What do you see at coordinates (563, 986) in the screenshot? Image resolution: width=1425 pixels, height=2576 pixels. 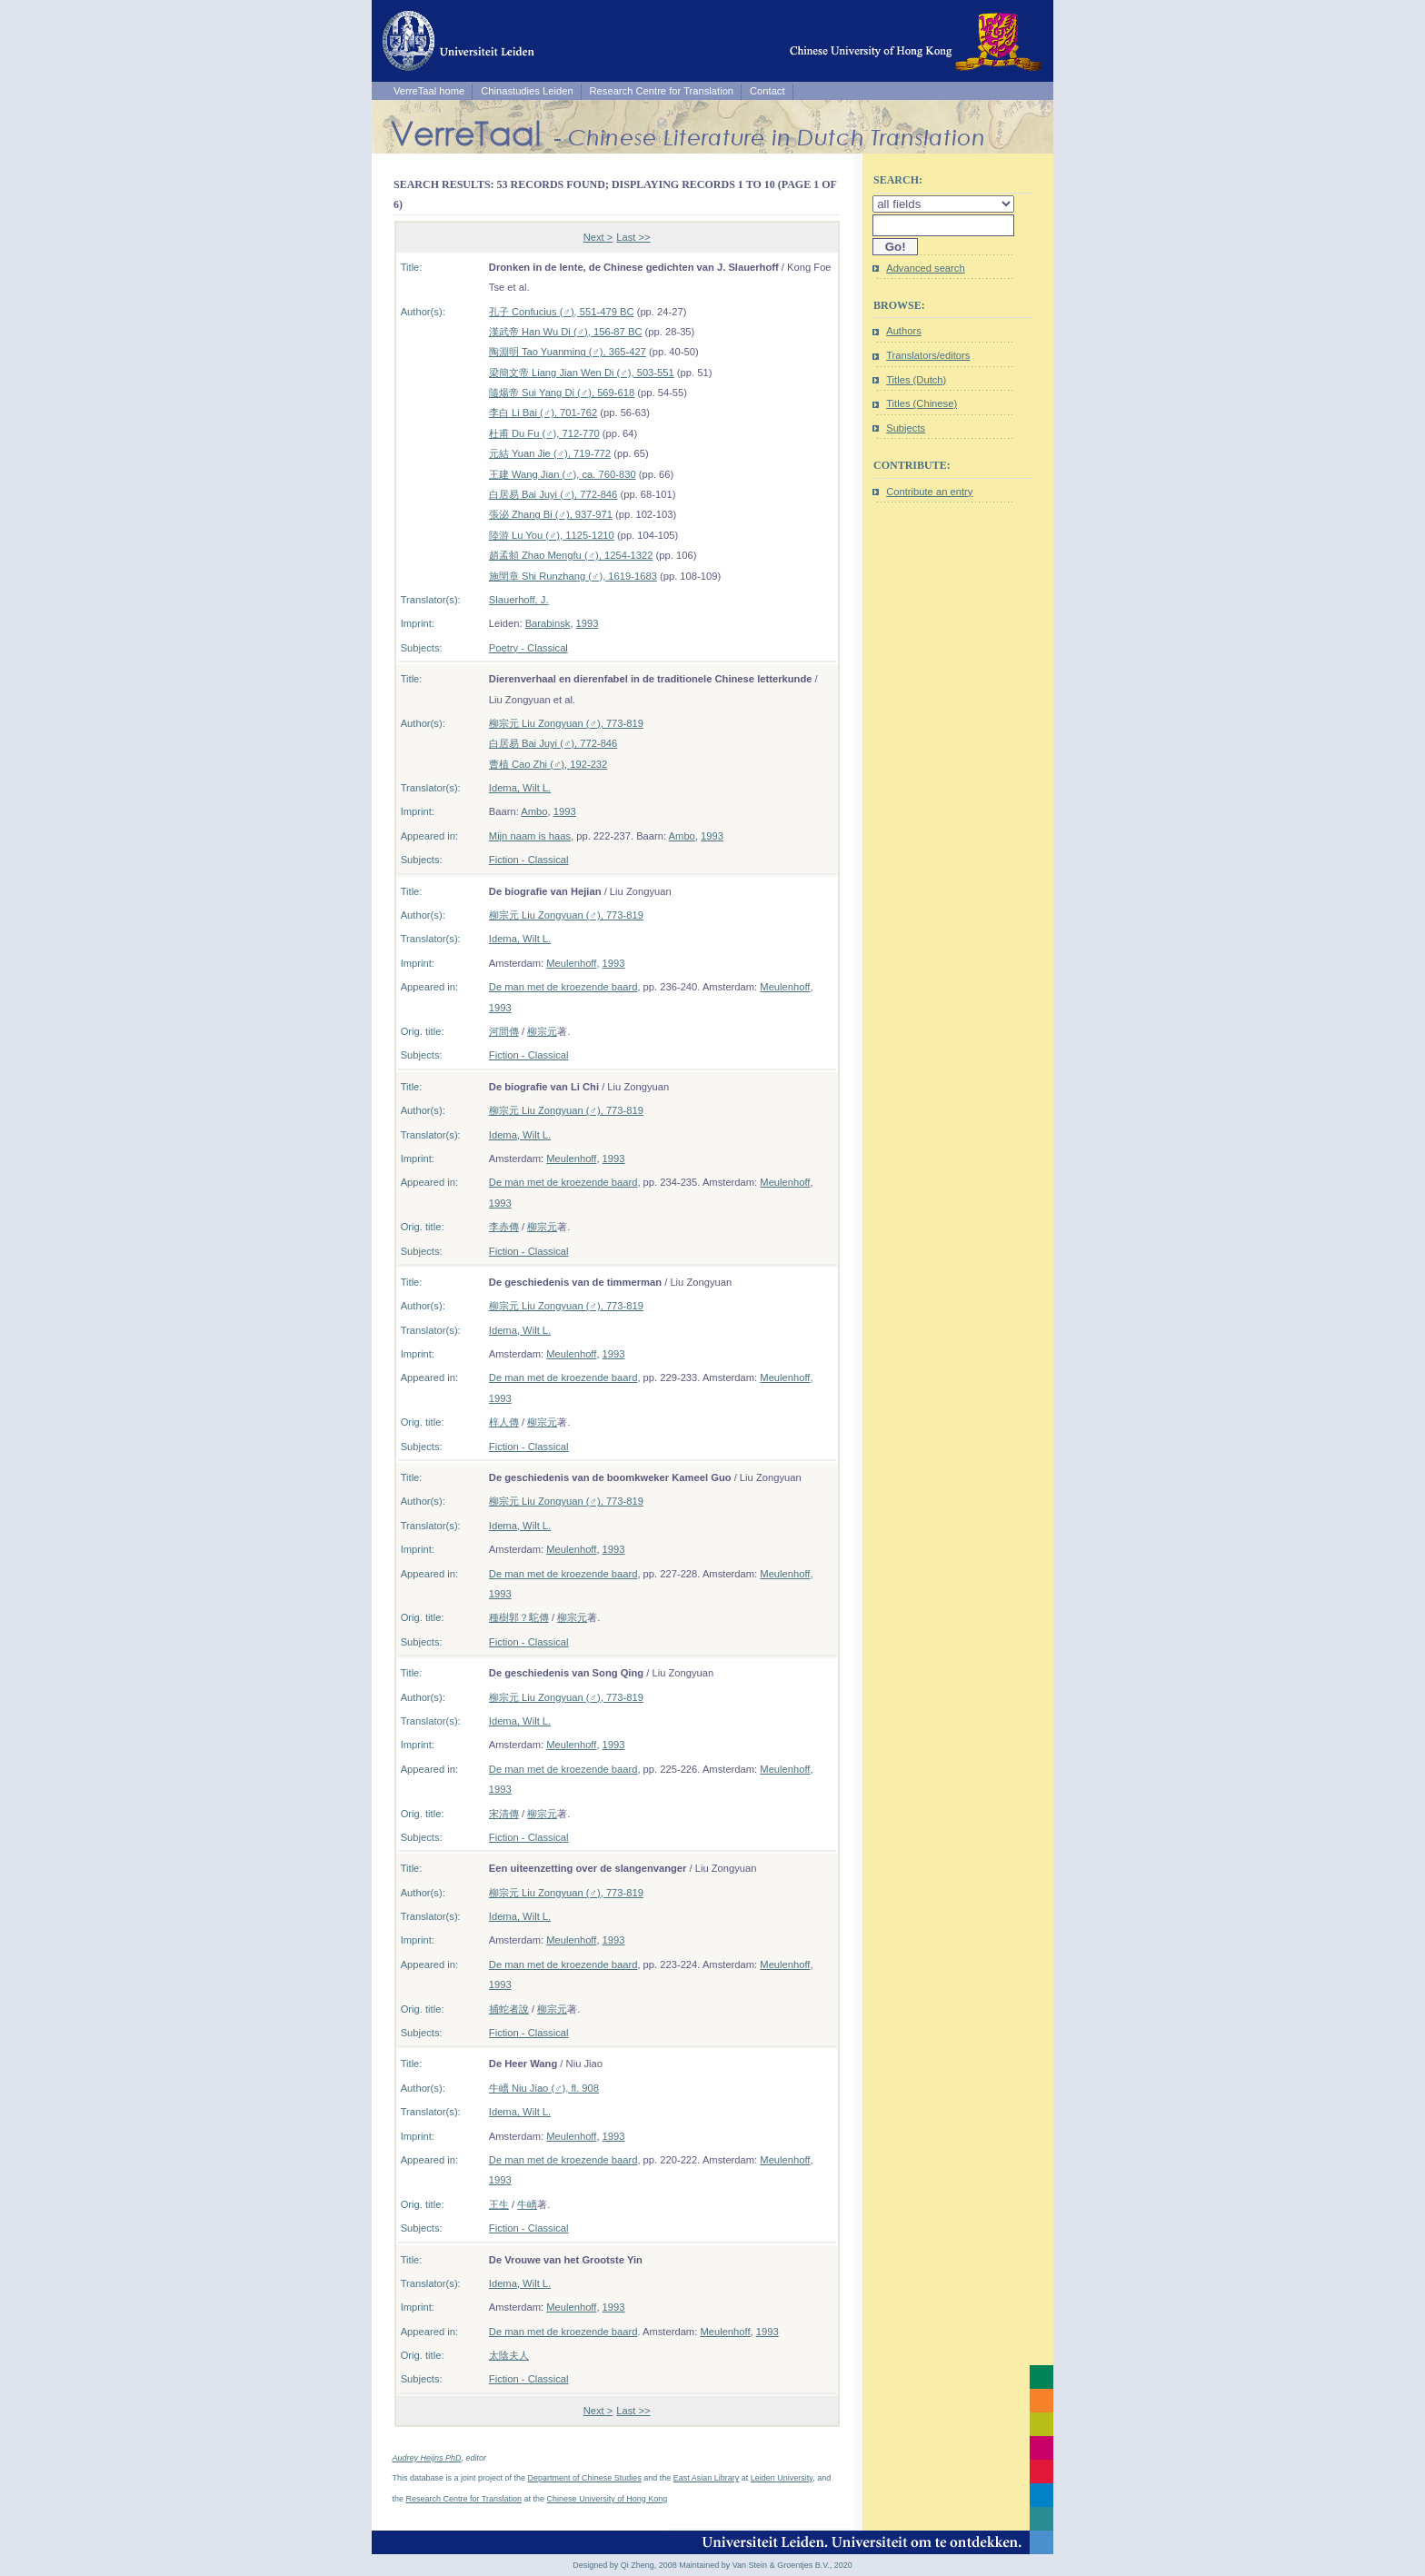 I see `De man met de kroezende baard` at bounding box center [563, 986].